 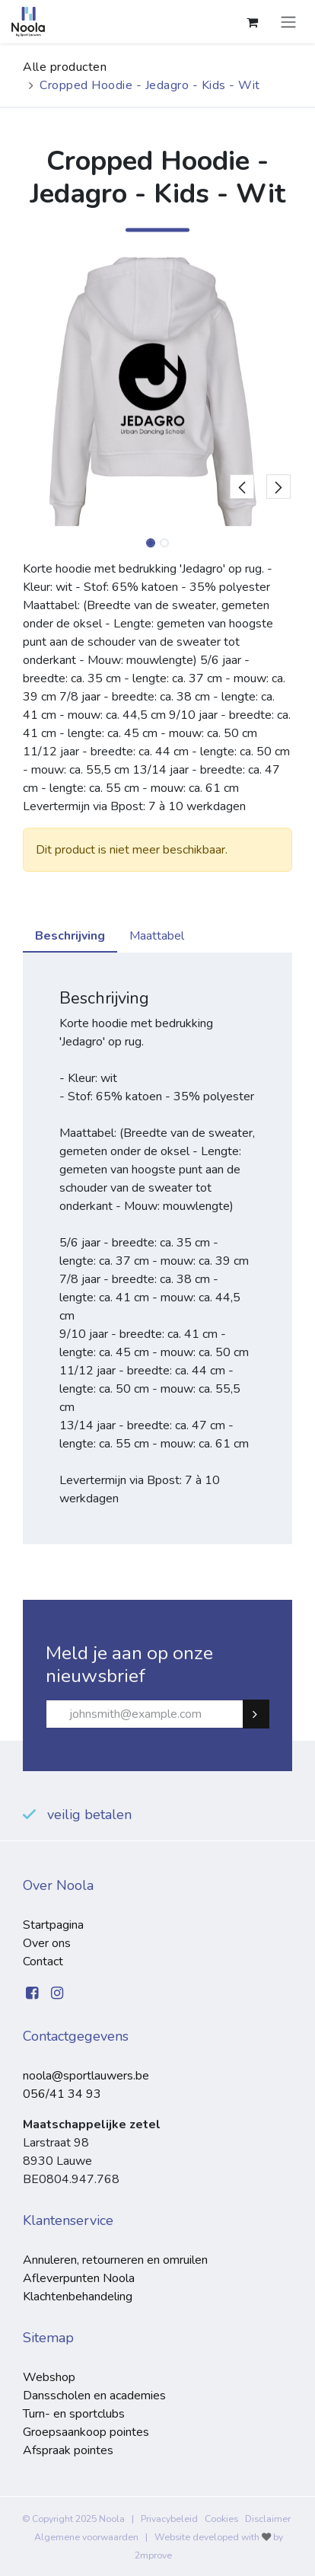 I want to click on Disclaimer, so click(x=268, y=2519).